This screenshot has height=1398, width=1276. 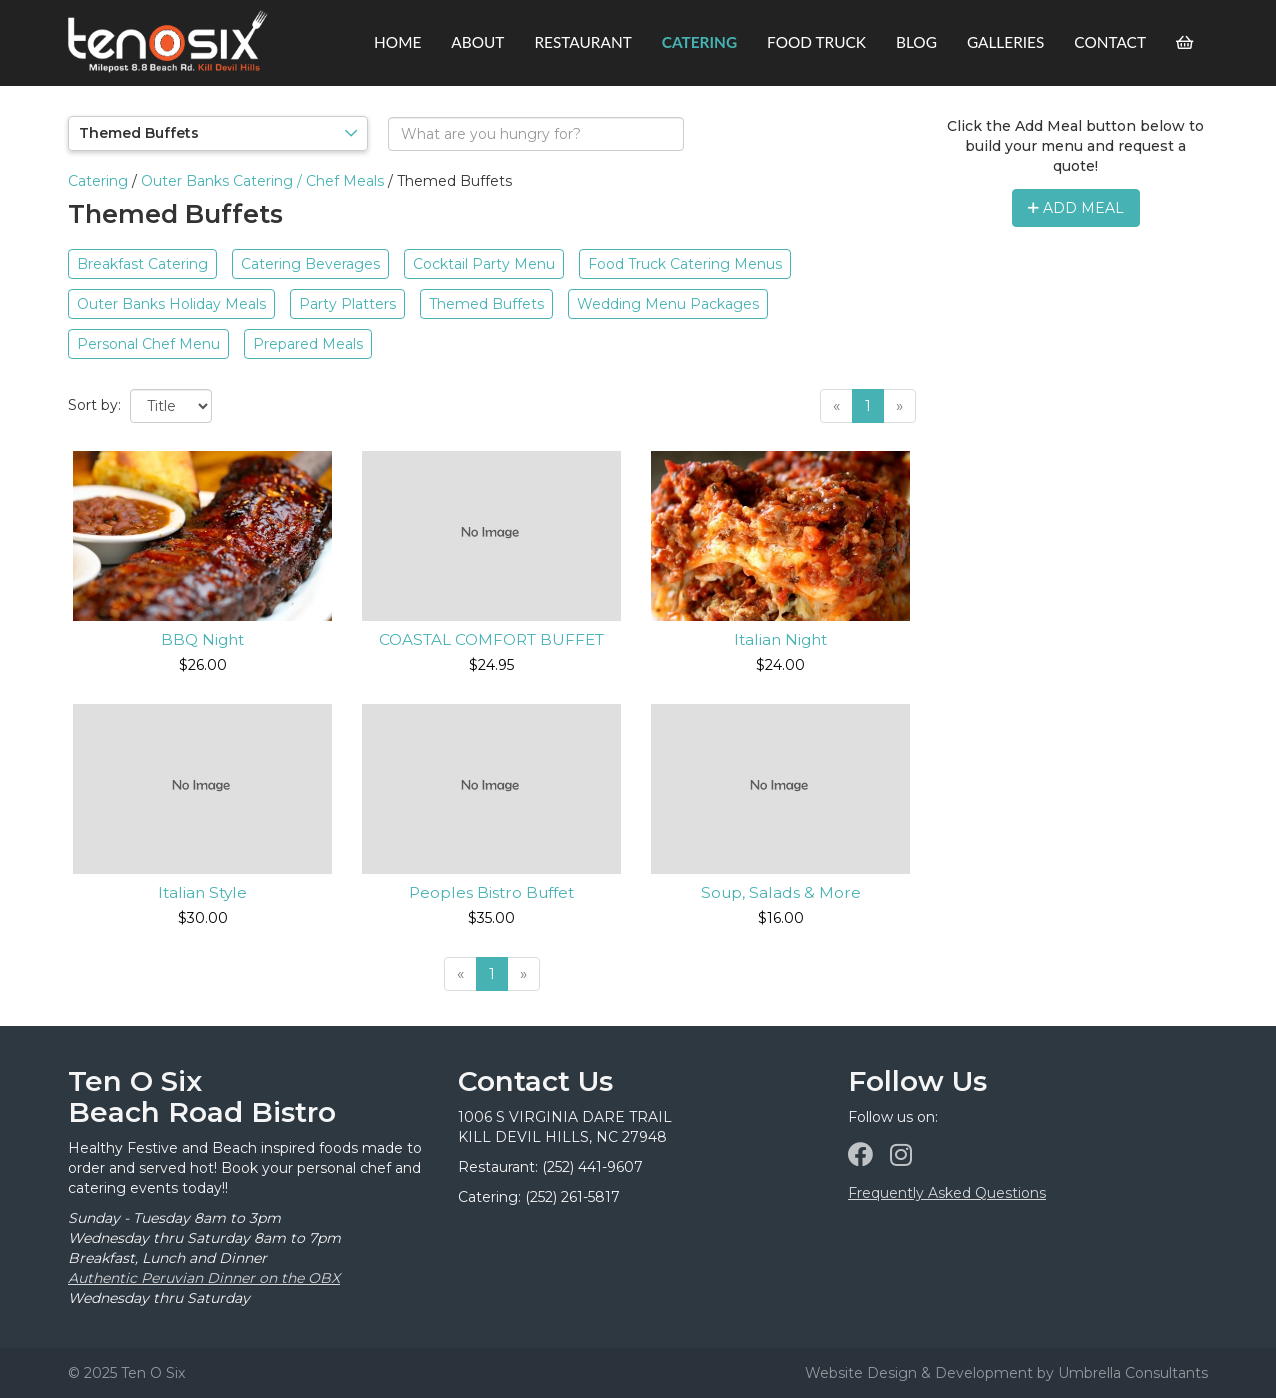 What do you see at coordinates (397, 42) in the screenshot?
I see `Home` at bounding box center [397, 42].